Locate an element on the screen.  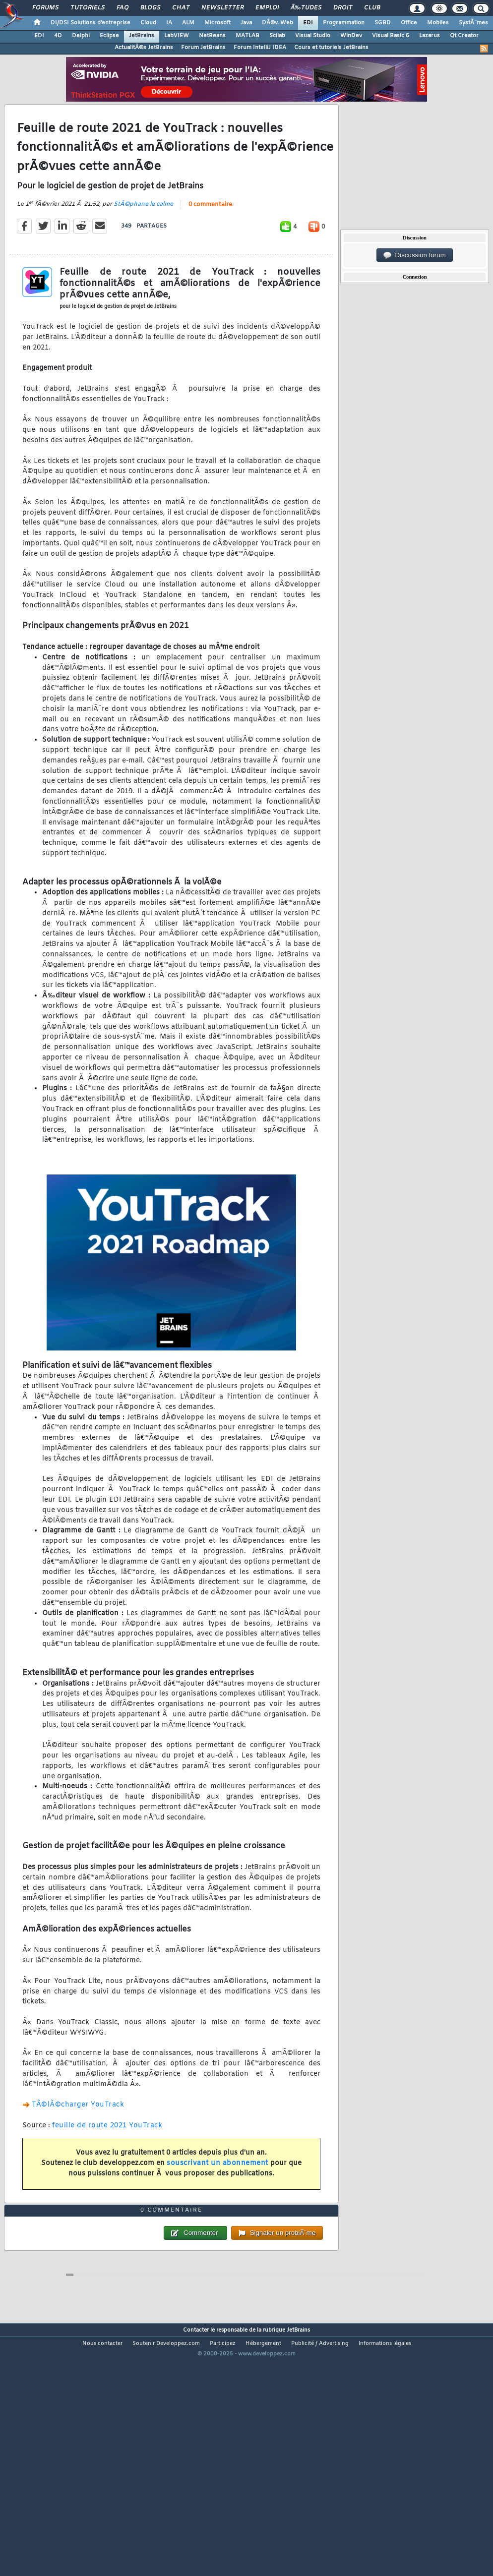
LabVIEW is located at coordinates (176, 35).